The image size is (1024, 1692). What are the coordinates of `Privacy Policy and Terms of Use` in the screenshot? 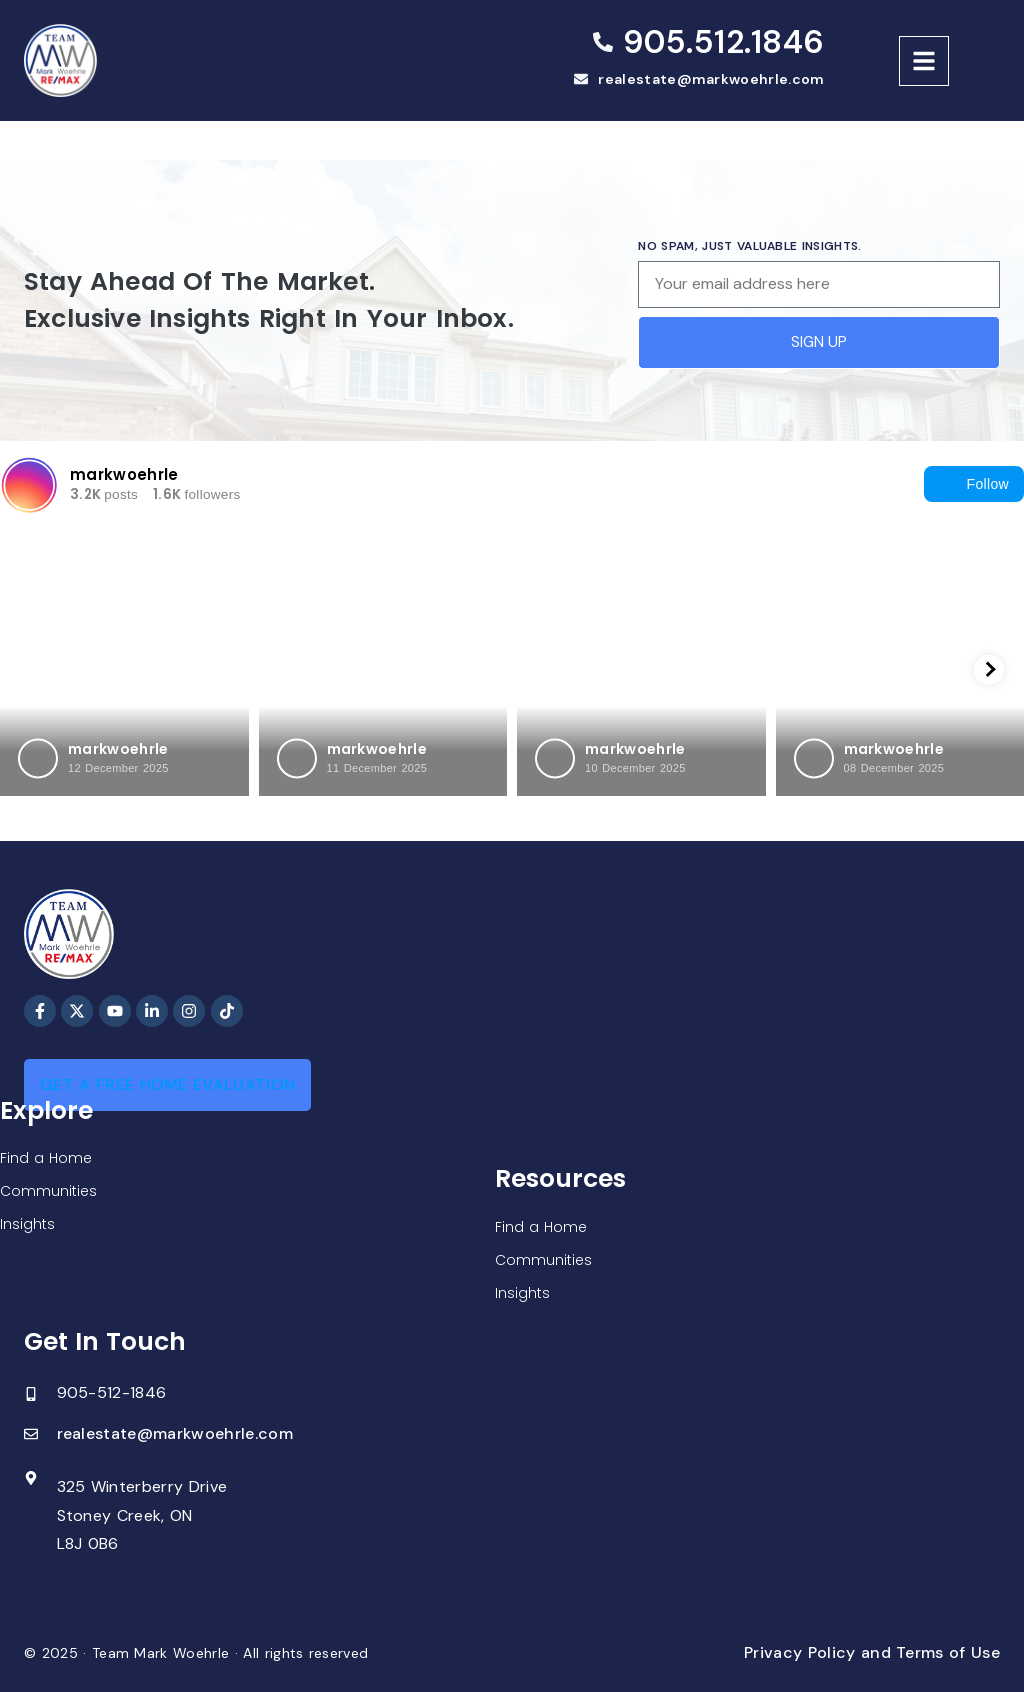 It's located at (872, 1652).